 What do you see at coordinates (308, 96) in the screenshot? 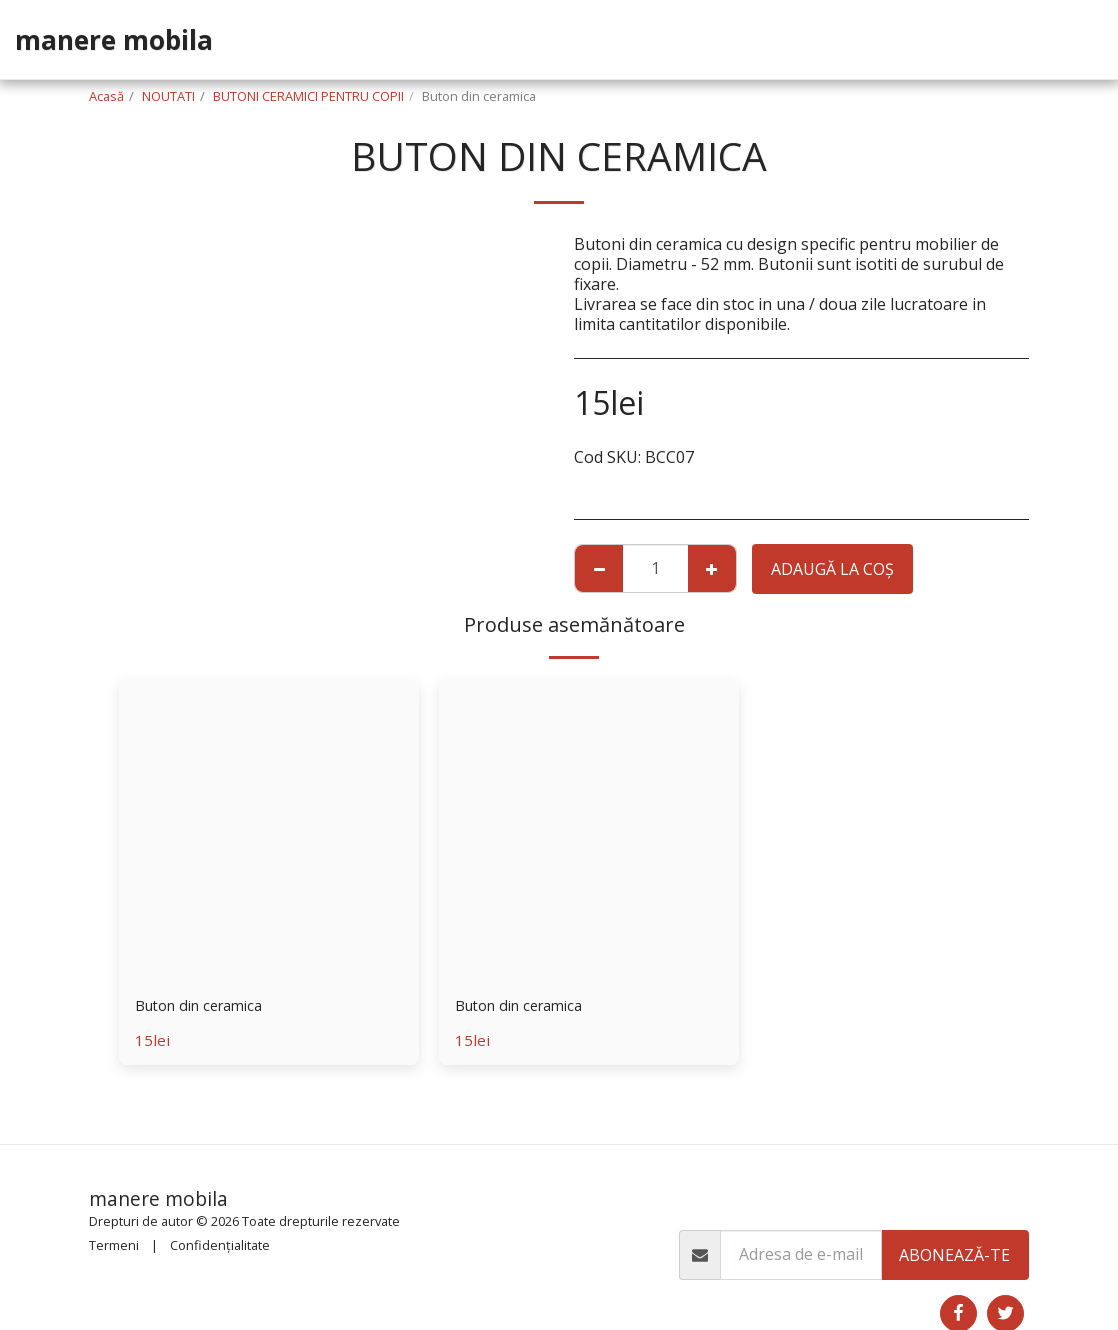
I see `BUTONI CERAMICI PENTRU COPII` at bounding box center [308, 96].